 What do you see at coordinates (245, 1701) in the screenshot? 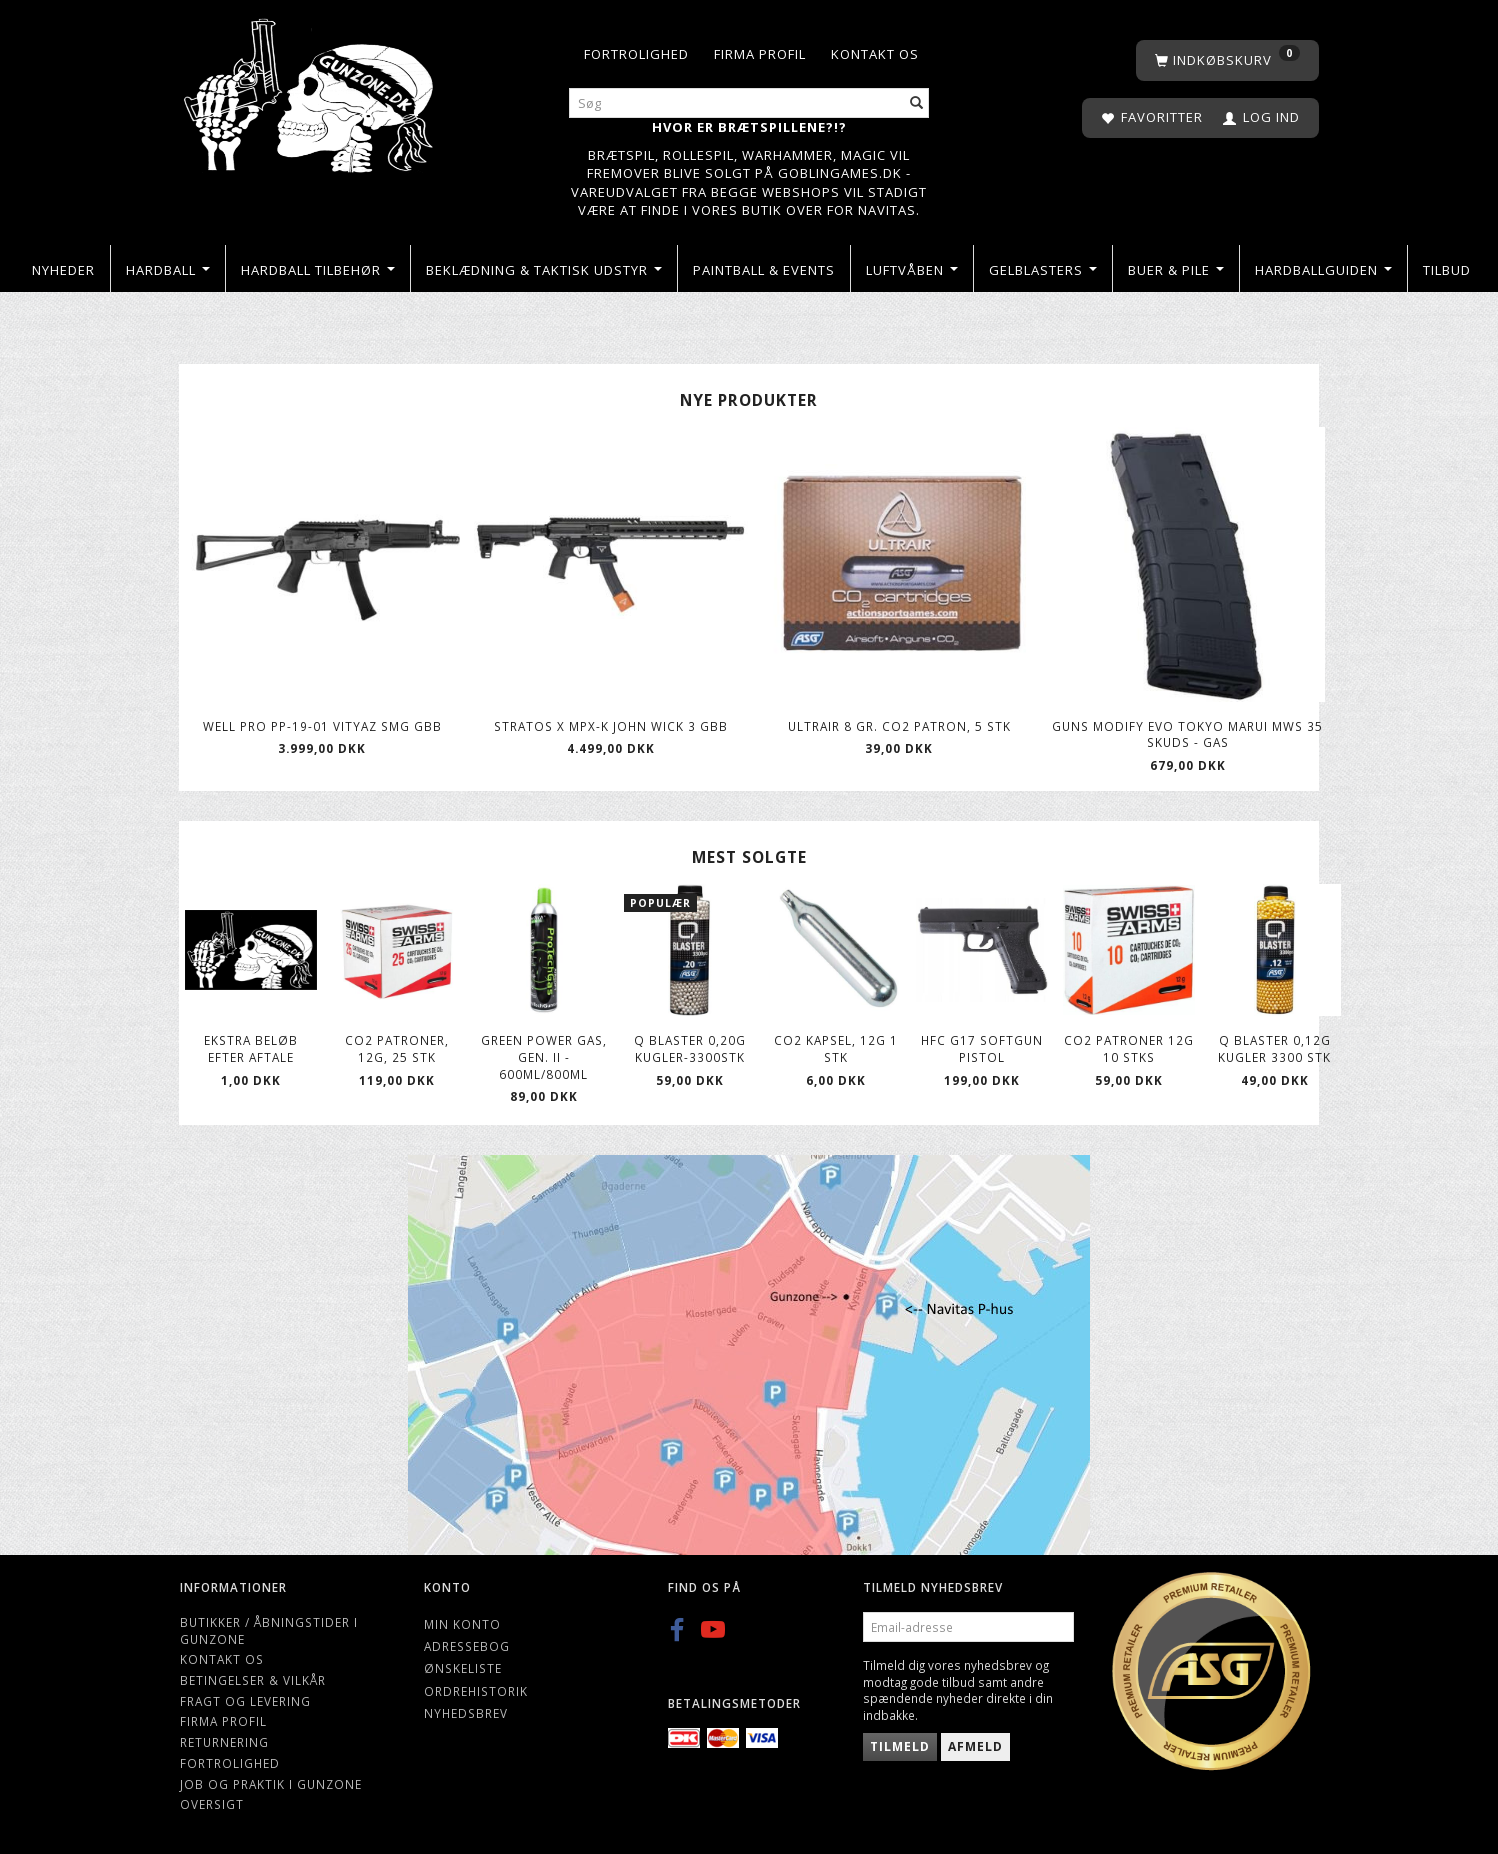
I see `Fragt og levering` at bounding box center [245, 1701].